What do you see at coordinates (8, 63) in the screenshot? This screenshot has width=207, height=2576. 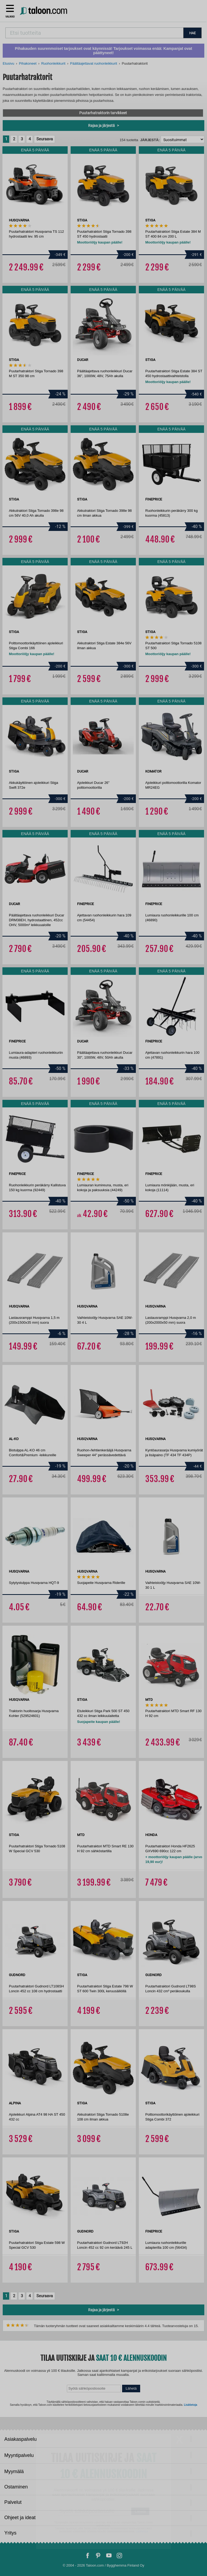 I see `Etusivu` at bounding box center [8, 63].